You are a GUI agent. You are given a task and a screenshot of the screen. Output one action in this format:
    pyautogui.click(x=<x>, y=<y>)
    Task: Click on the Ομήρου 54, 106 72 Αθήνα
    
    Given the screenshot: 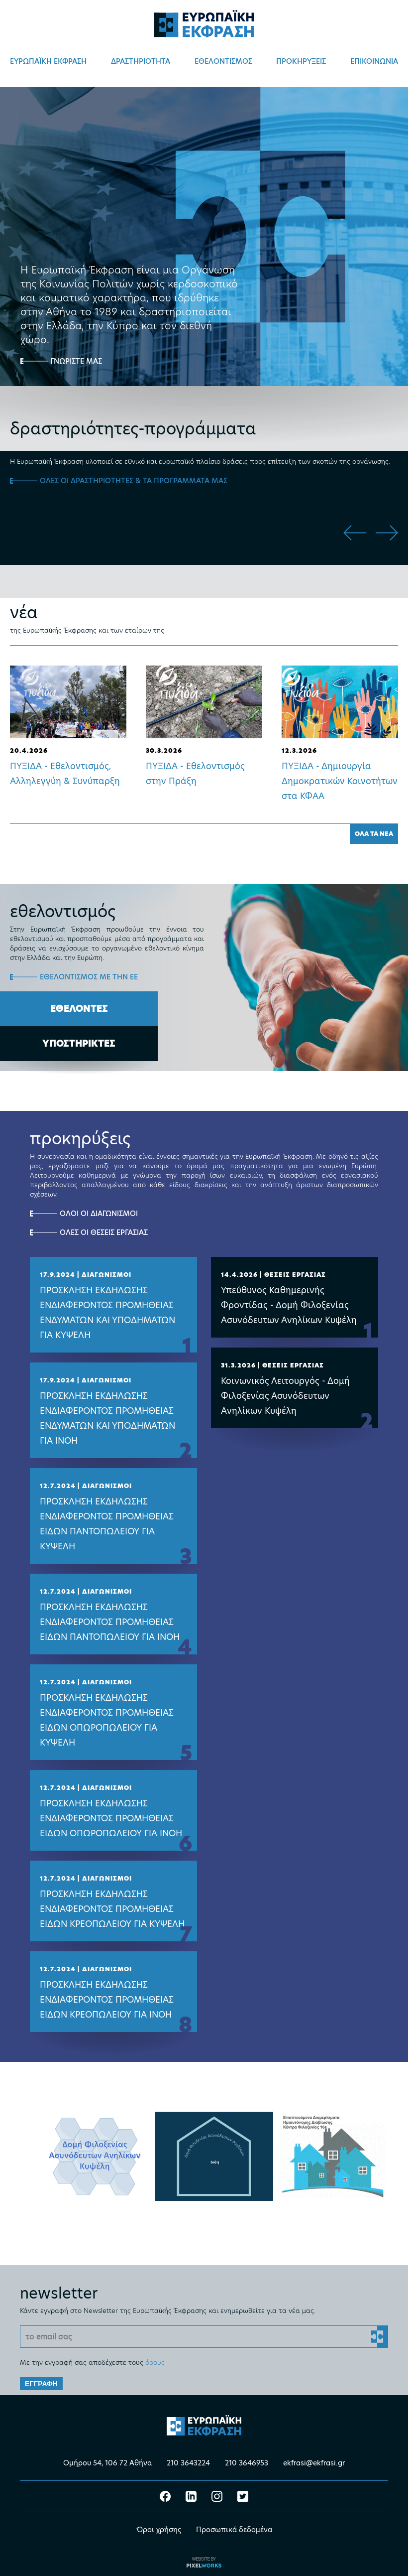 What is the action you would take?
    pyautogui.click(x=107, y=2461)
    